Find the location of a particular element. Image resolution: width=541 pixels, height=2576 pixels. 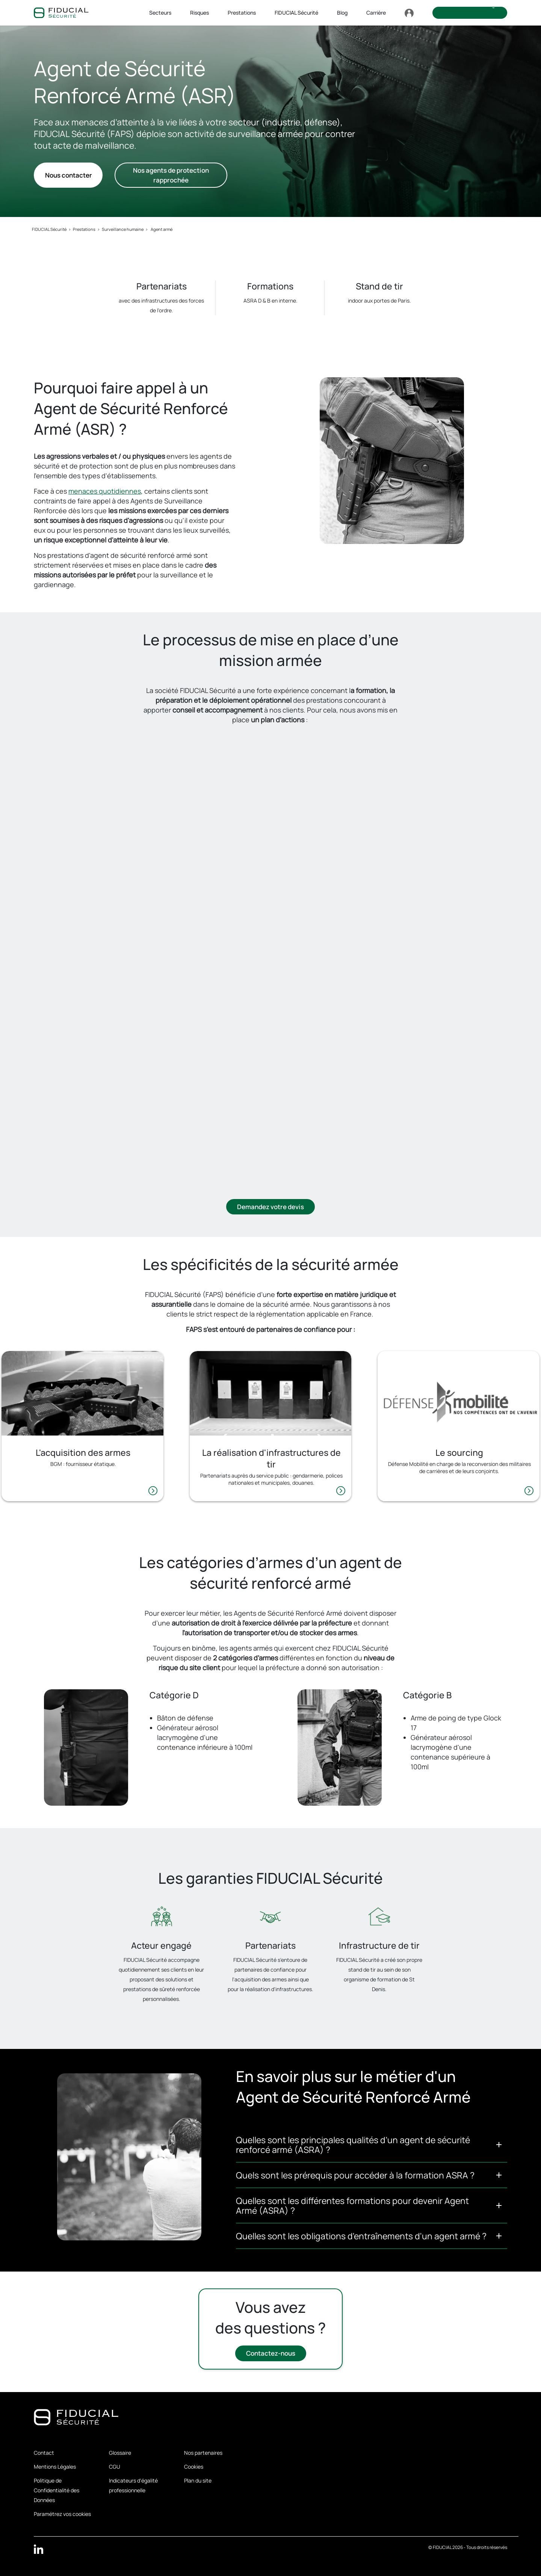

Paramétrez vos cookies is located at coordinates (62, 2513).